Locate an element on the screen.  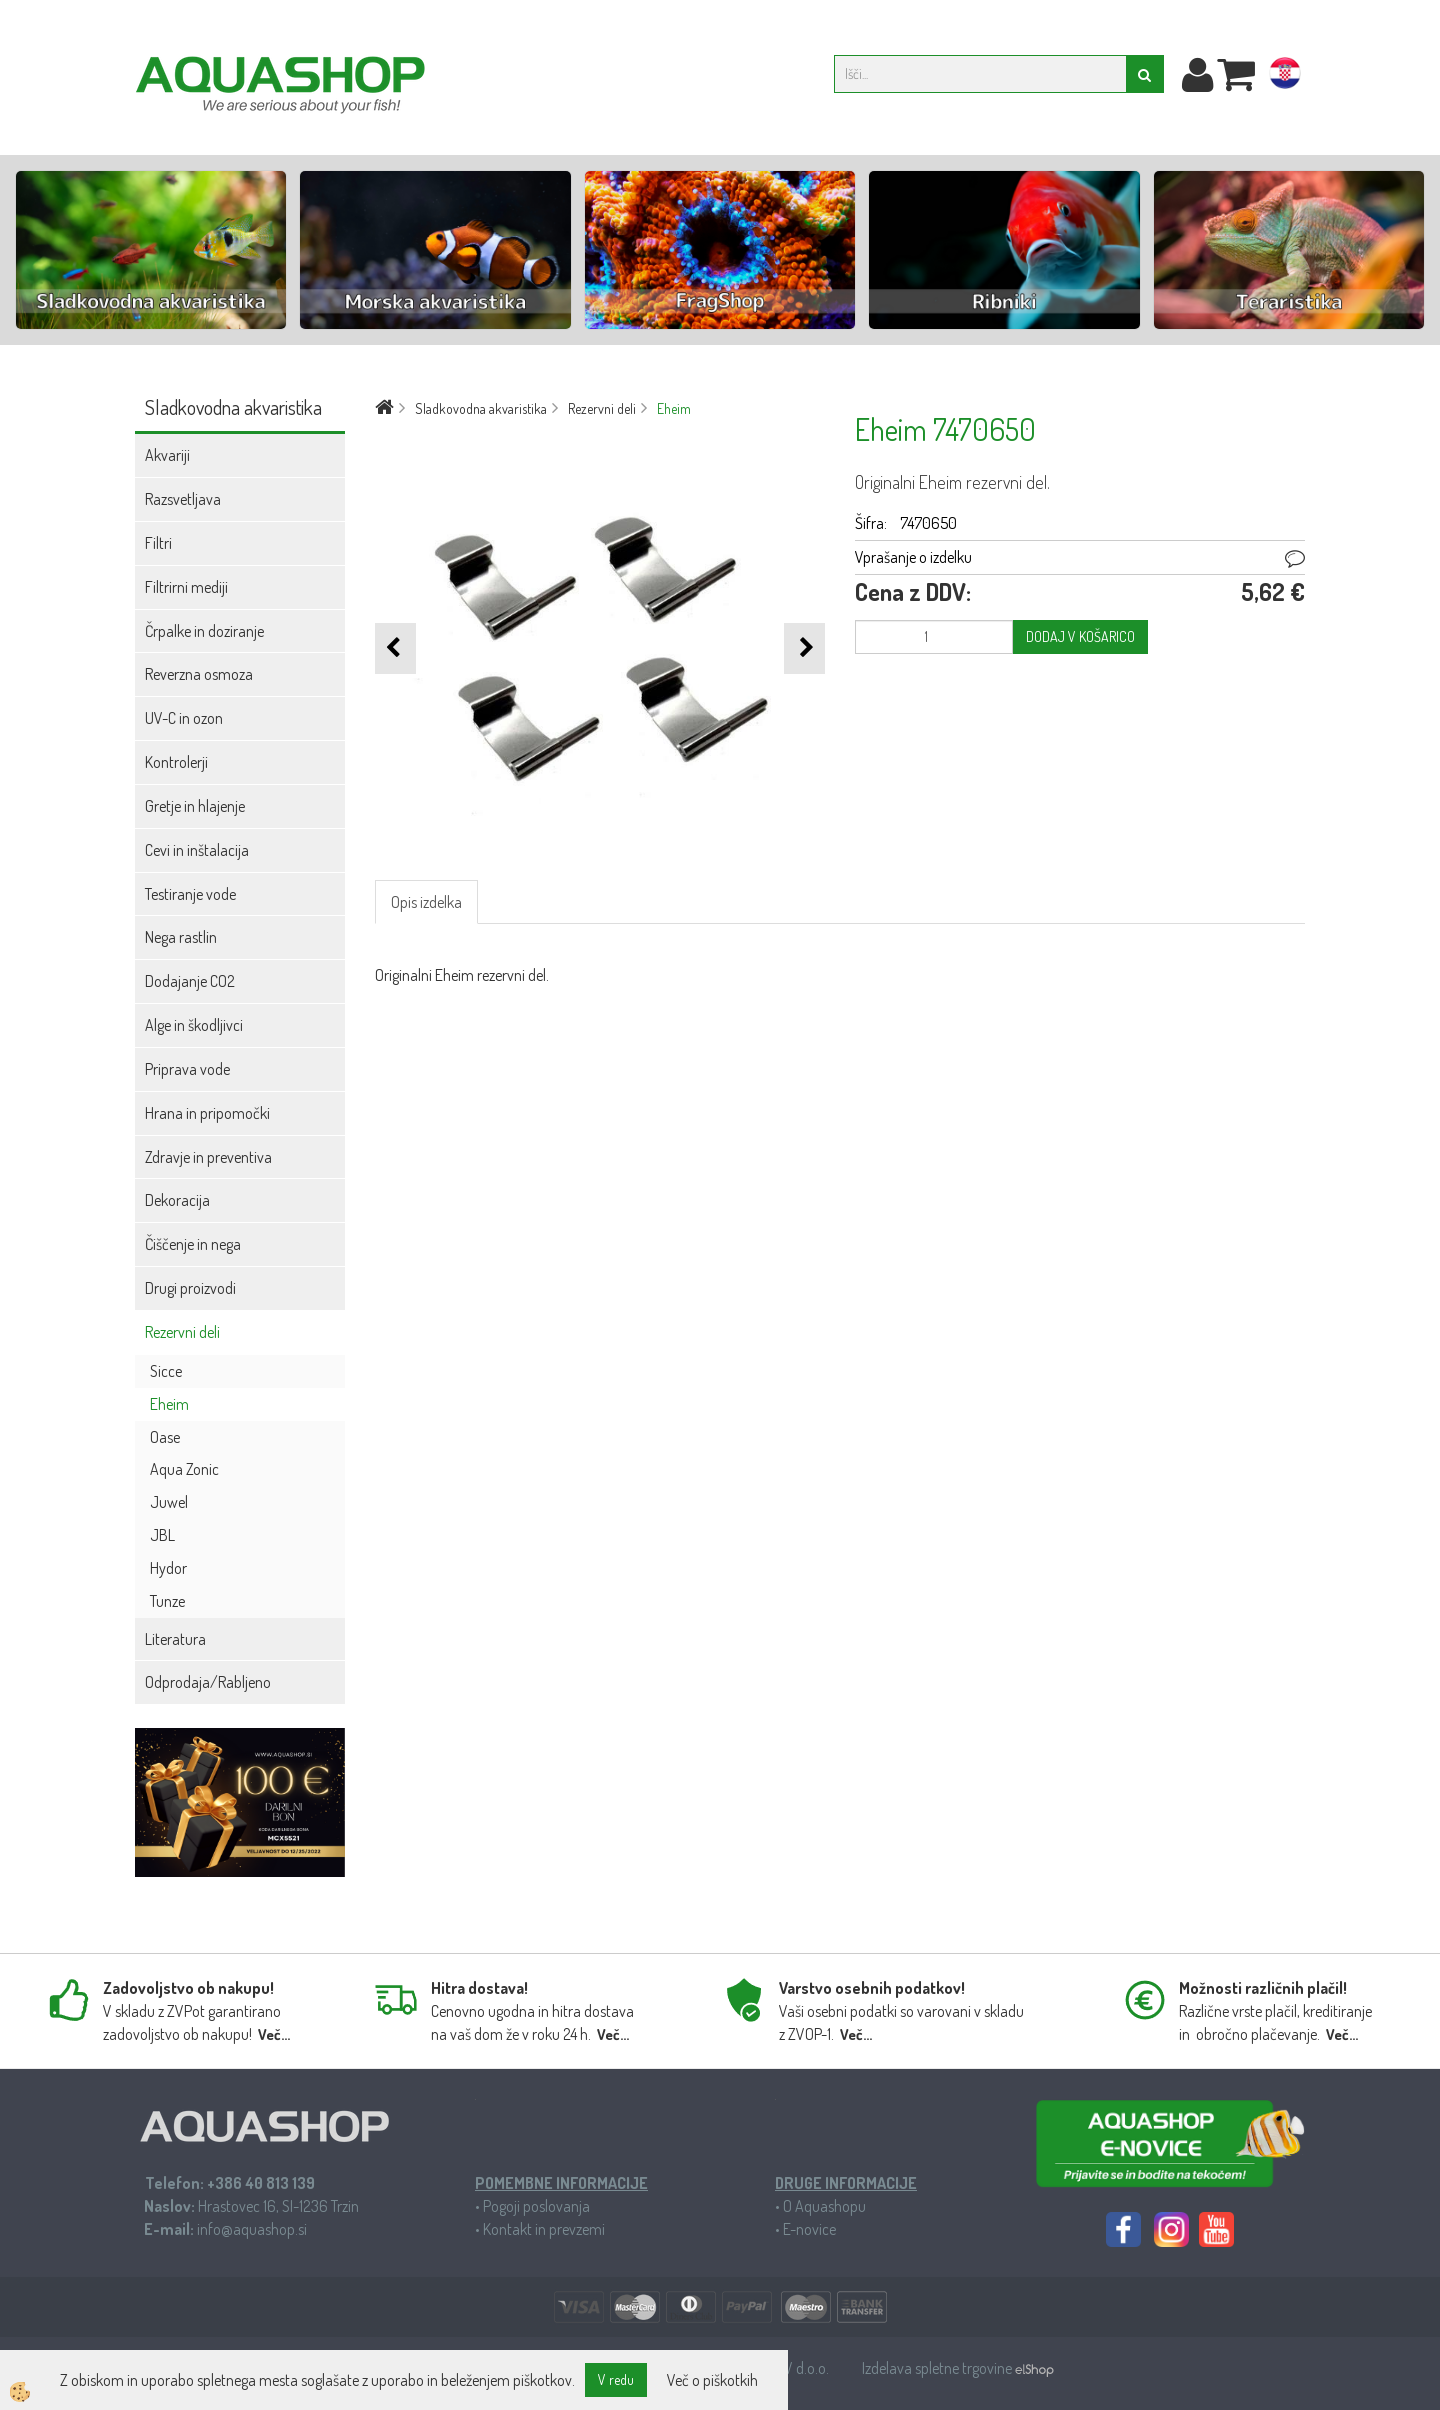
Literatura is located at coordinates (175, 1639).